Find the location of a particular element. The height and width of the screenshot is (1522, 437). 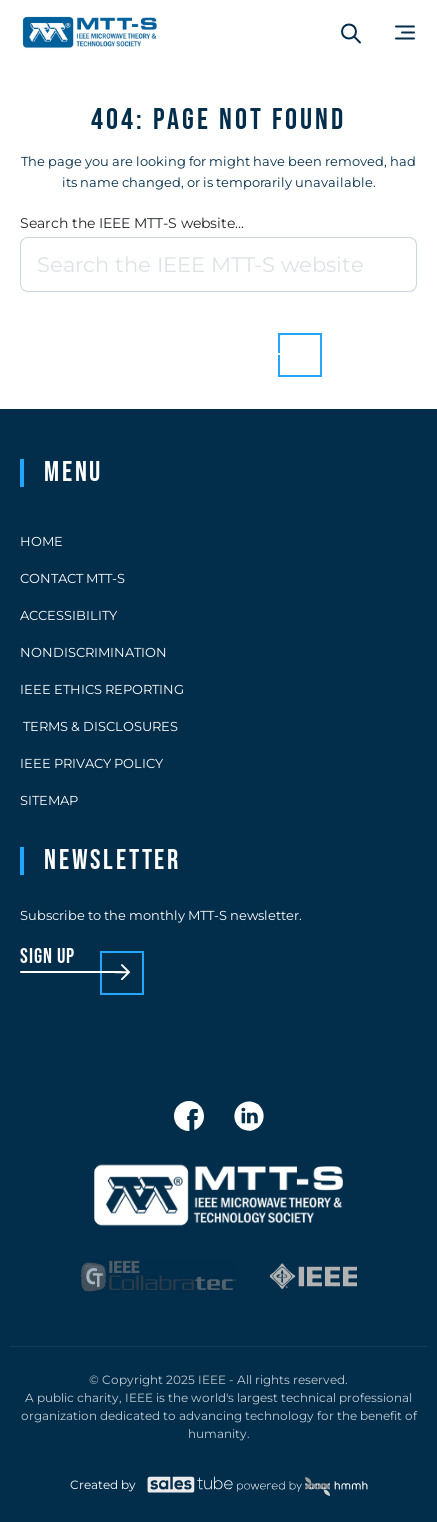

Search the IEEE MTT-S website... is located at coordinates (132, 223).